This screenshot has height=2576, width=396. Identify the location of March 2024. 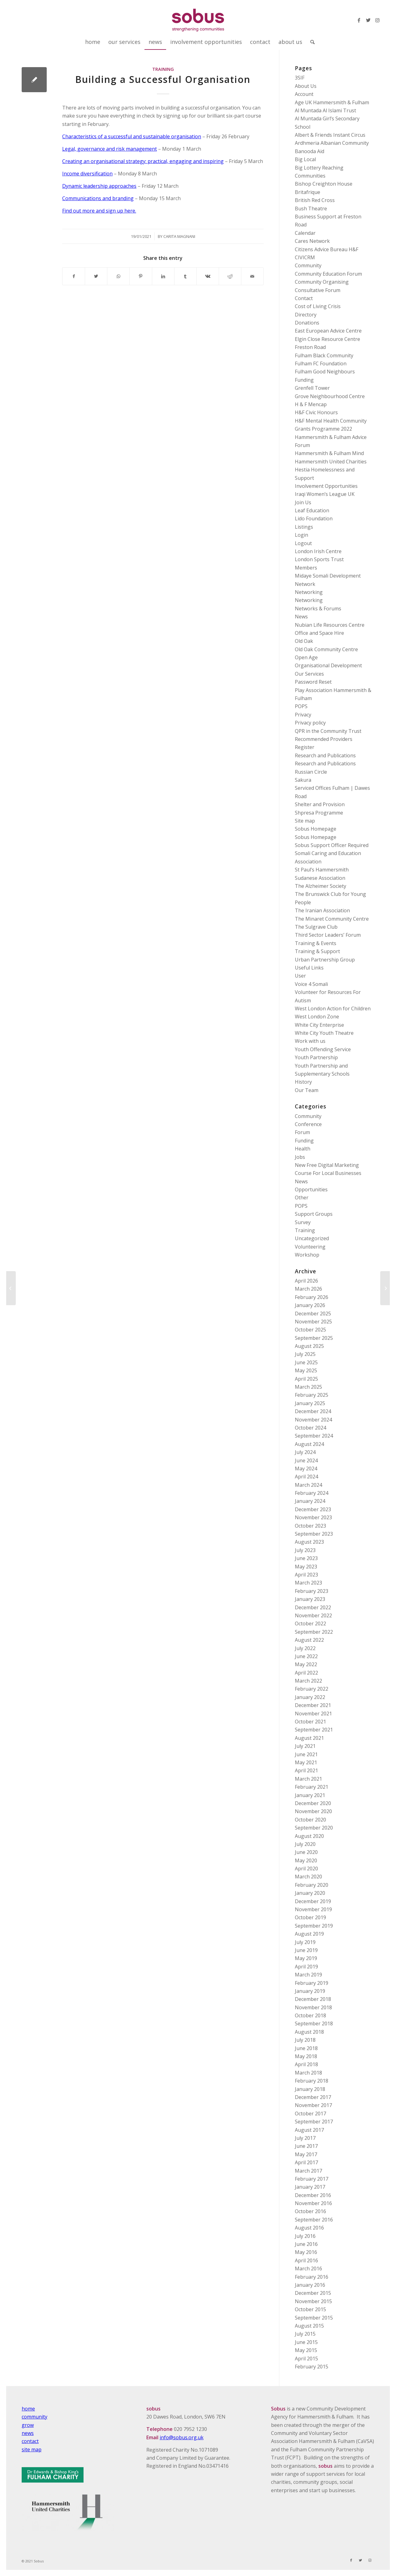
(308, 1485).